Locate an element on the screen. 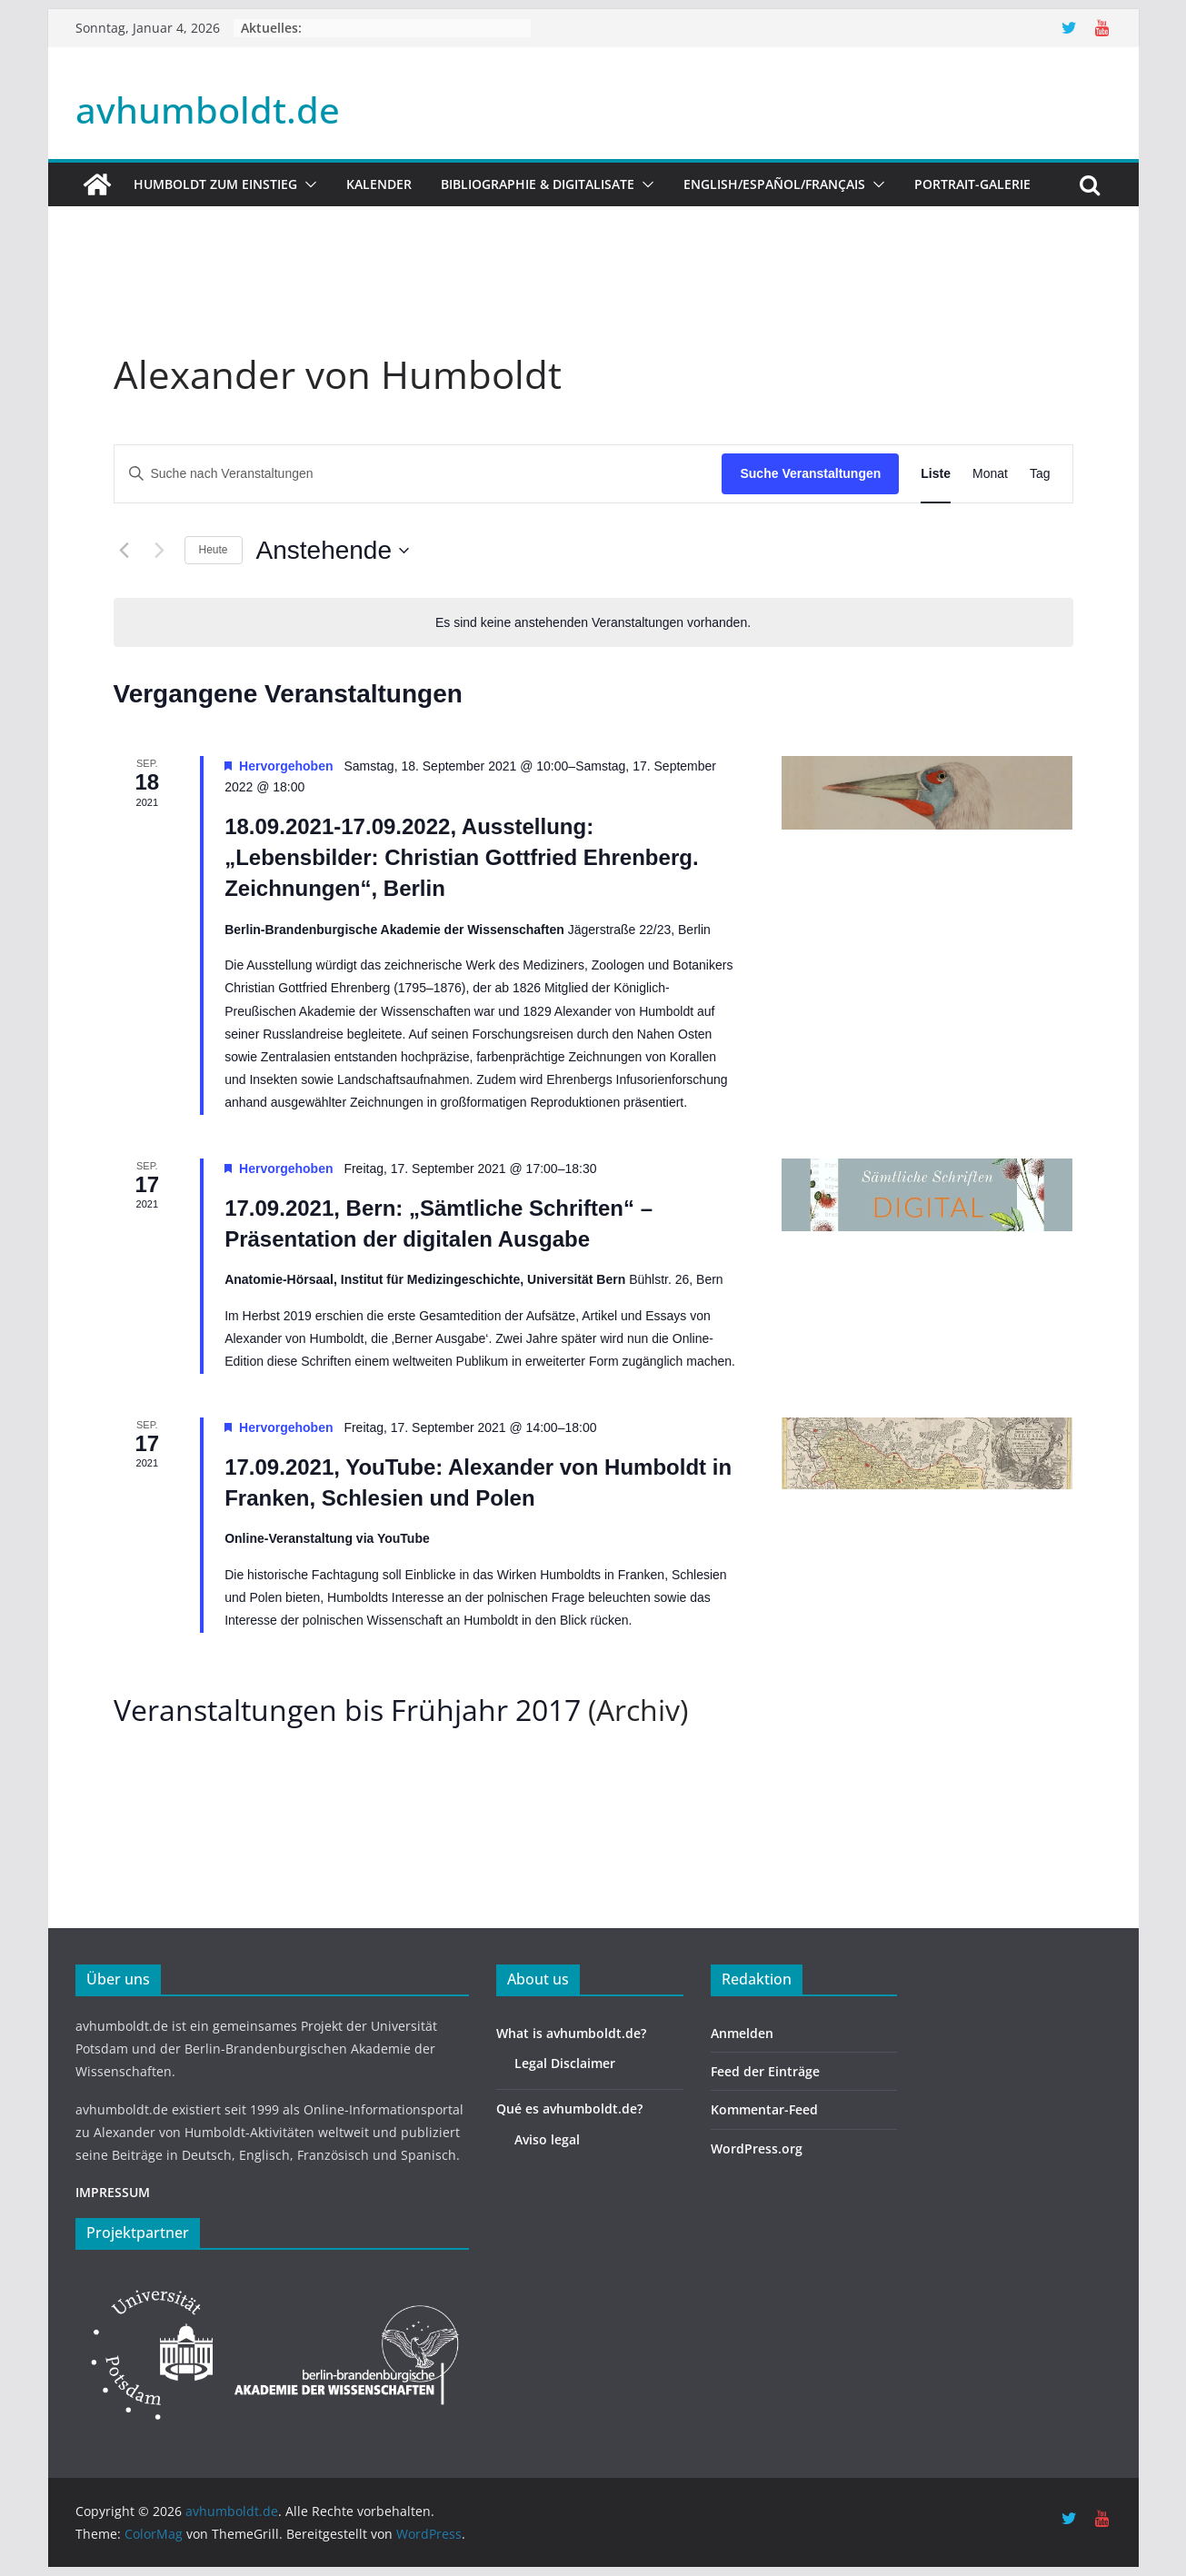  [alert] is located at coordinates (593, 623).